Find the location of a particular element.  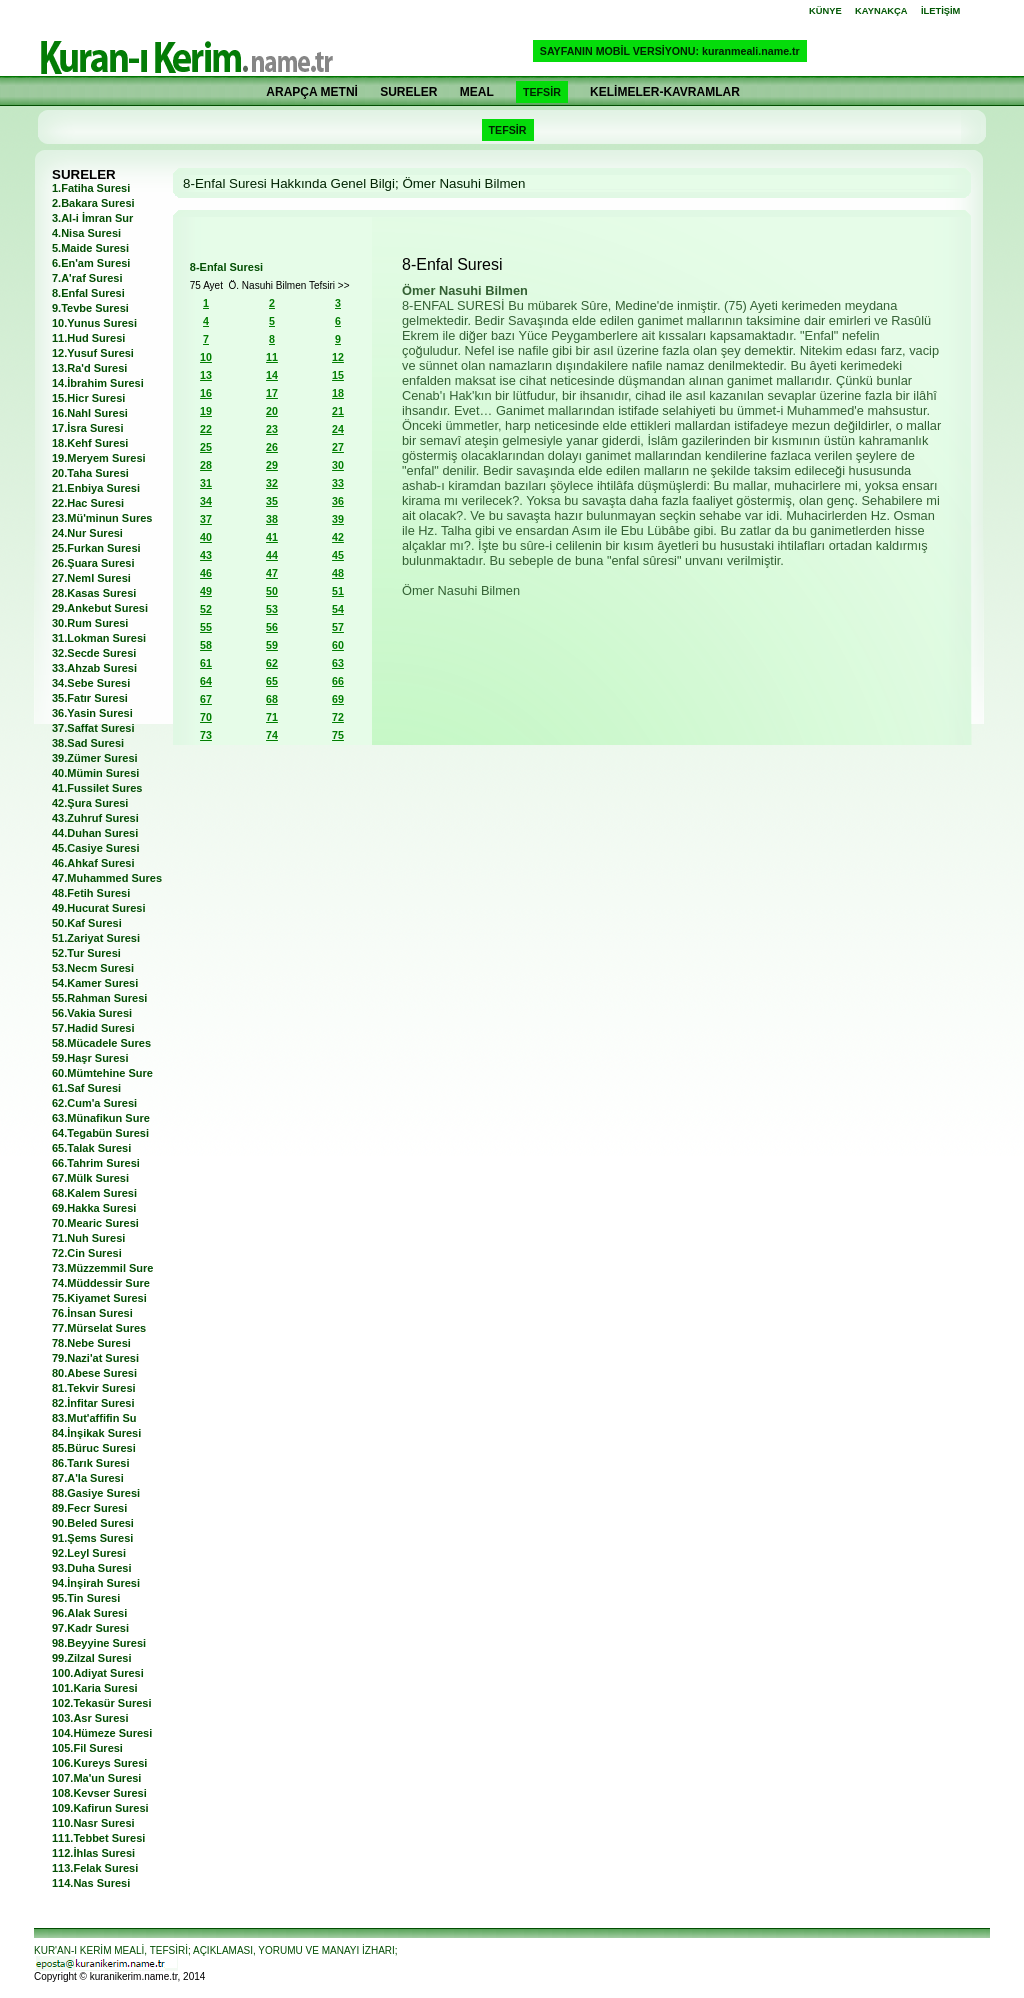

86.Tarık Suresi is located at coordinates (90, 1463).